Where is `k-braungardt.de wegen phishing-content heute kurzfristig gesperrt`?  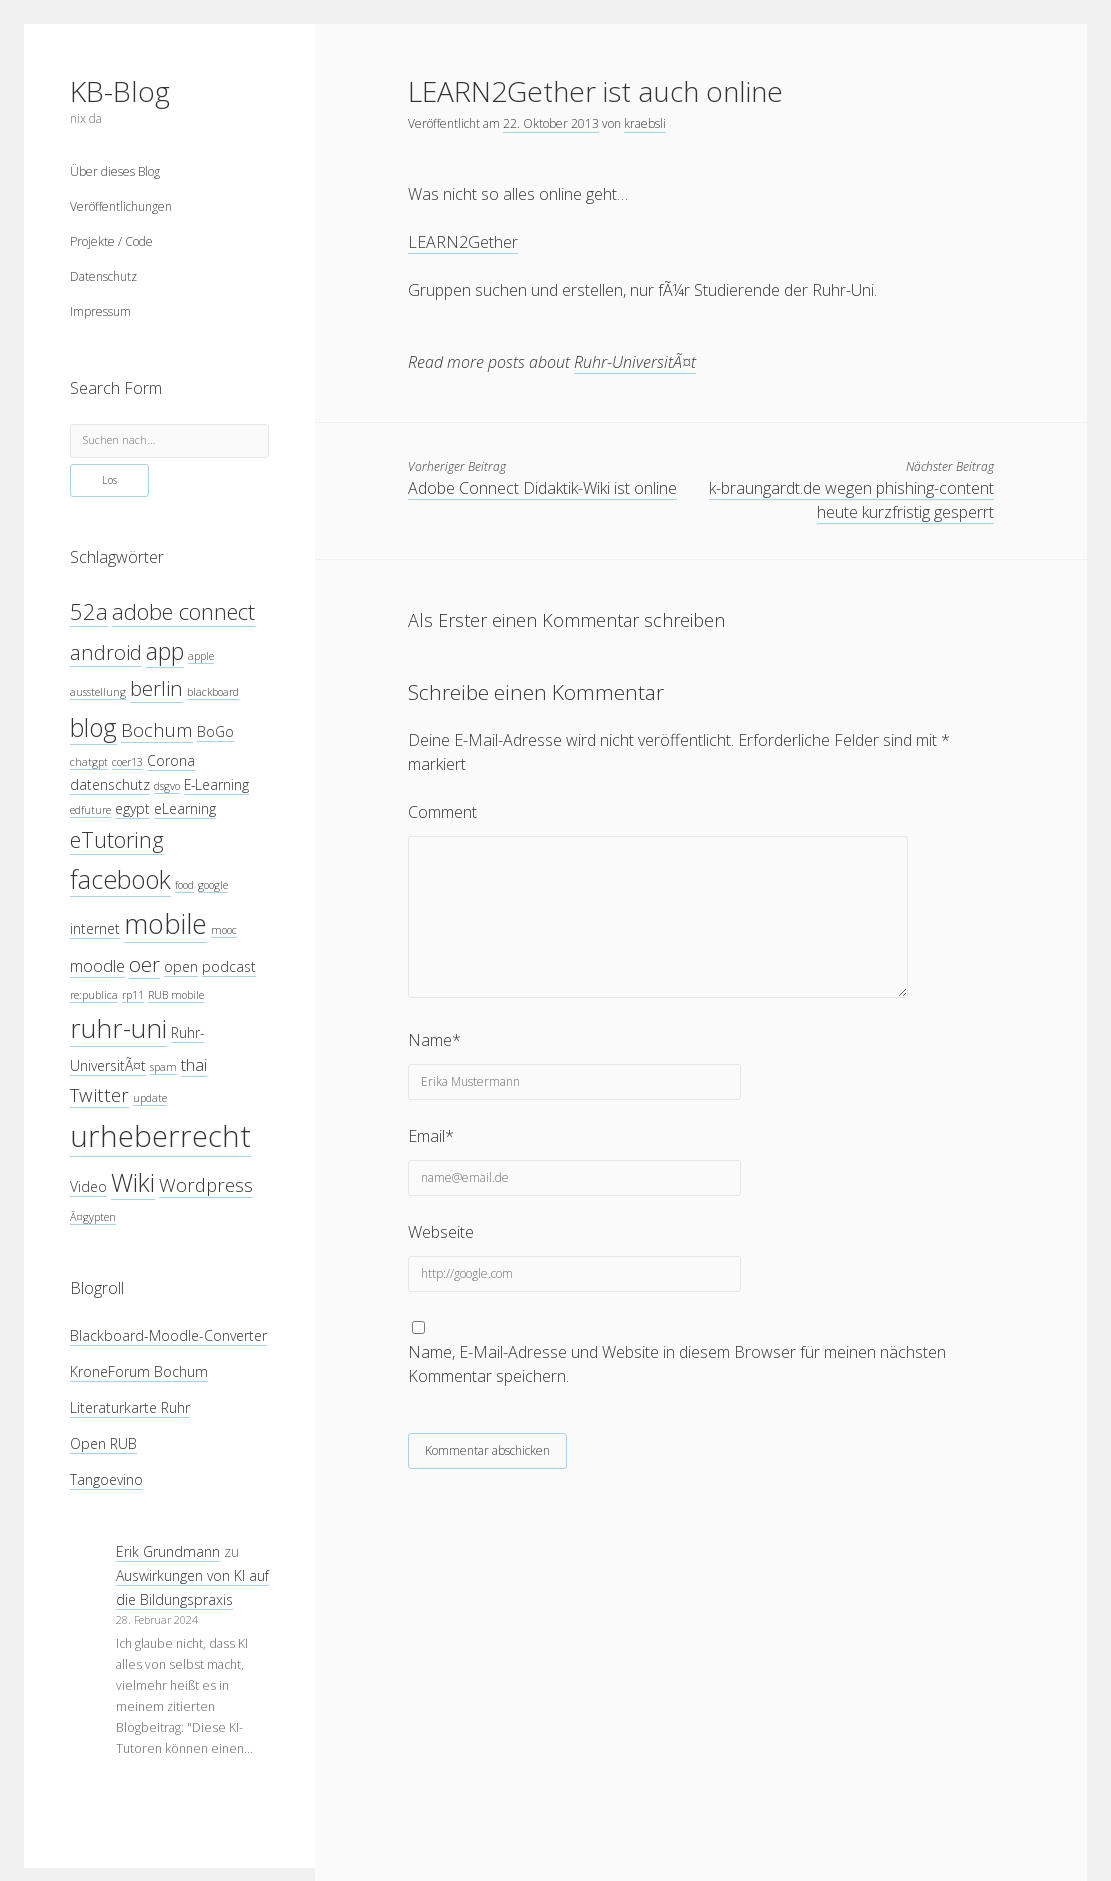
k-braungardt.de wegen phishing-content heute kurzfristig gesperrt is located at coordinates (851, 500).